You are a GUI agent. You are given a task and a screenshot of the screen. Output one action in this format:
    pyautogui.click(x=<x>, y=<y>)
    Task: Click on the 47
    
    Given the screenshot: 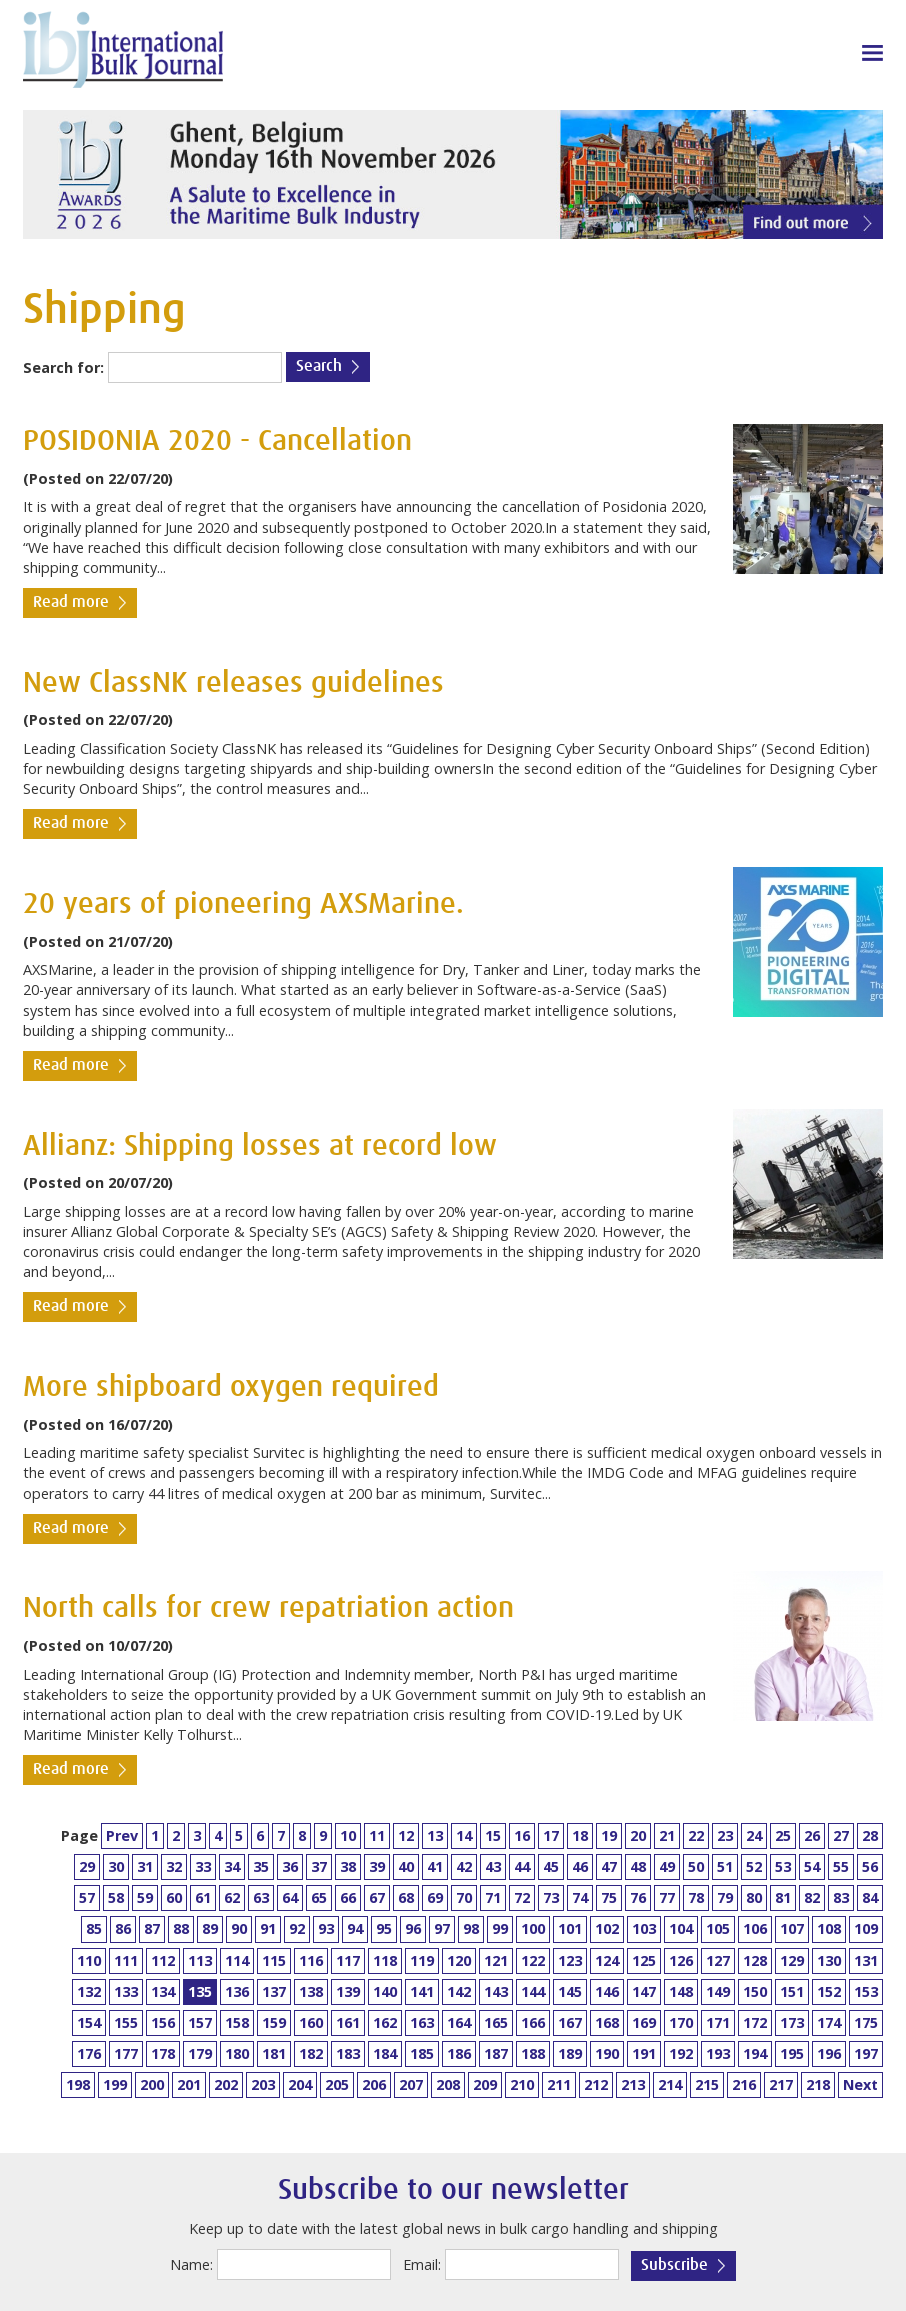 What is the action you would take?
    pyautogui.click(x=609, y=1866)
    